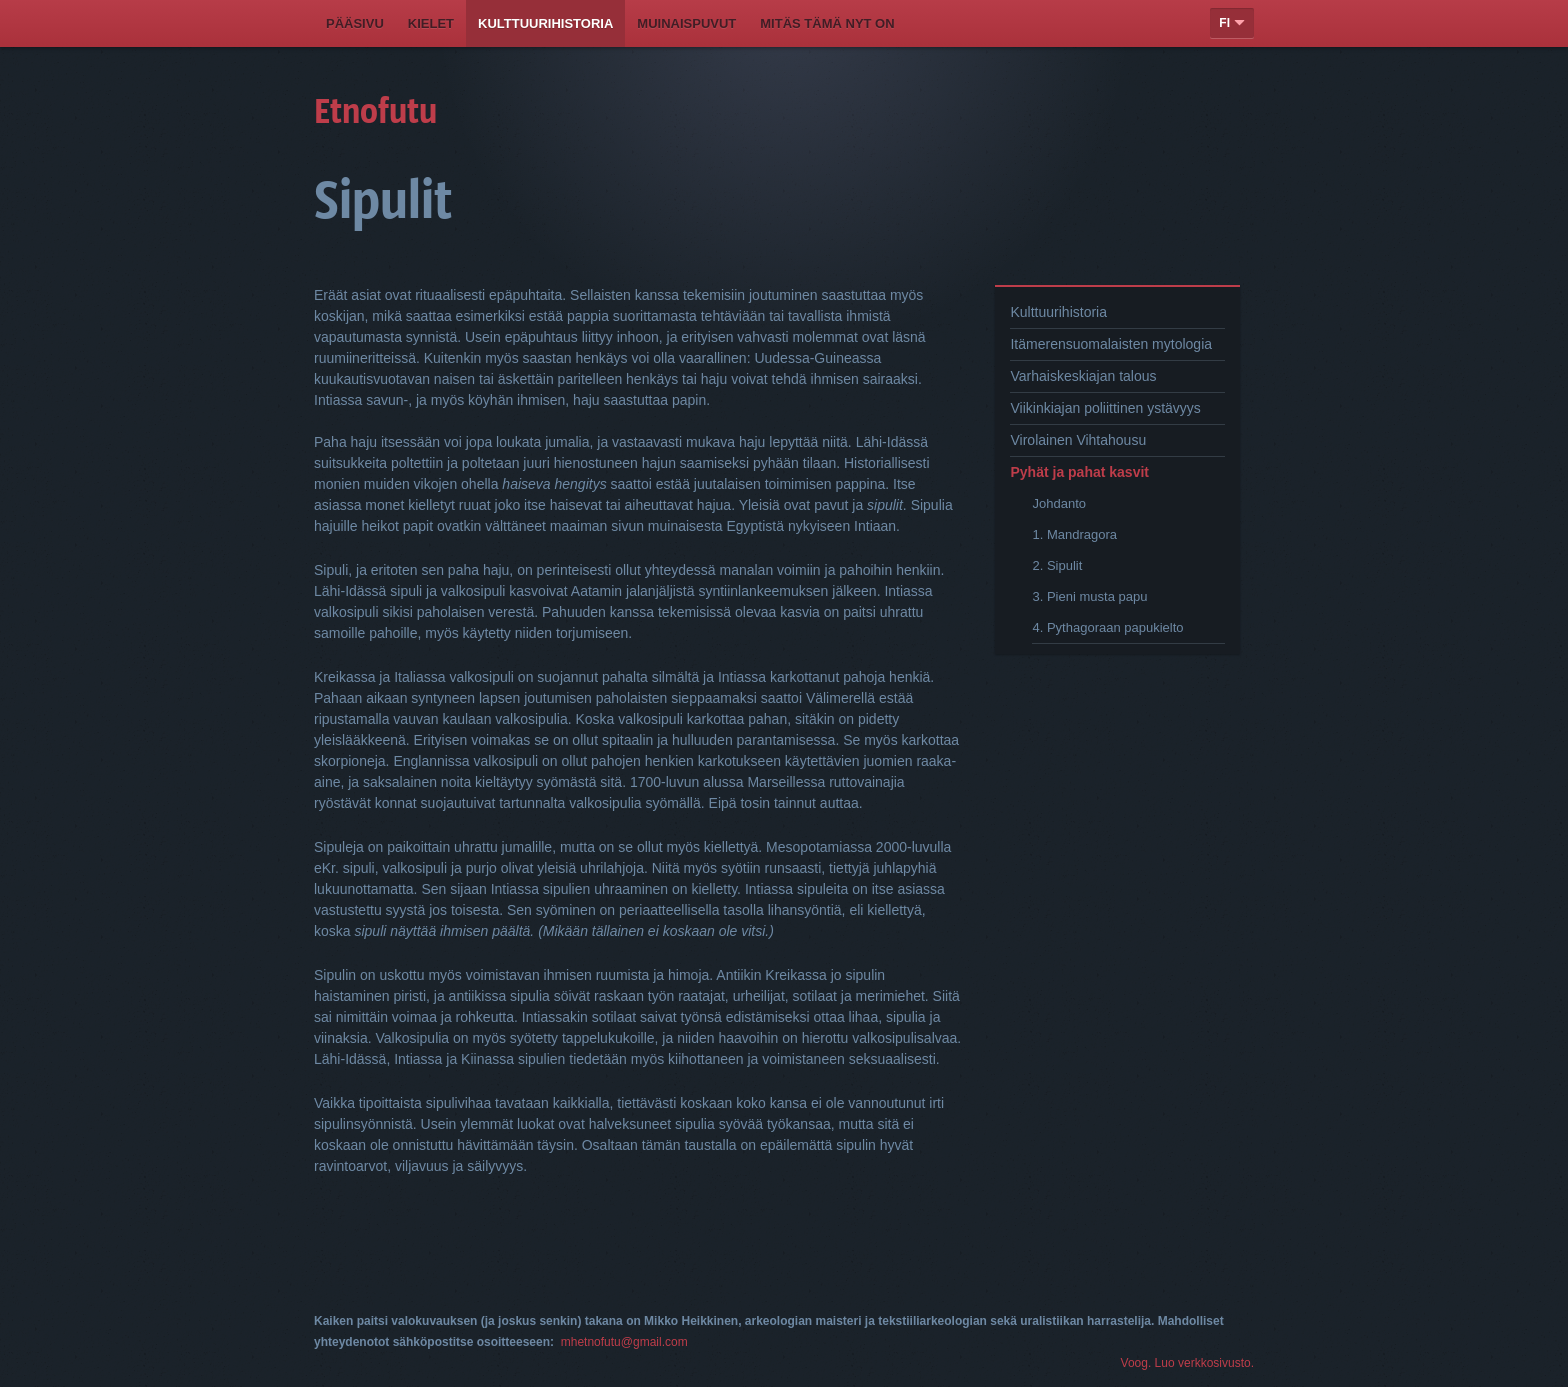  I want to click on 1. Mandragora, so click(1074, 534).